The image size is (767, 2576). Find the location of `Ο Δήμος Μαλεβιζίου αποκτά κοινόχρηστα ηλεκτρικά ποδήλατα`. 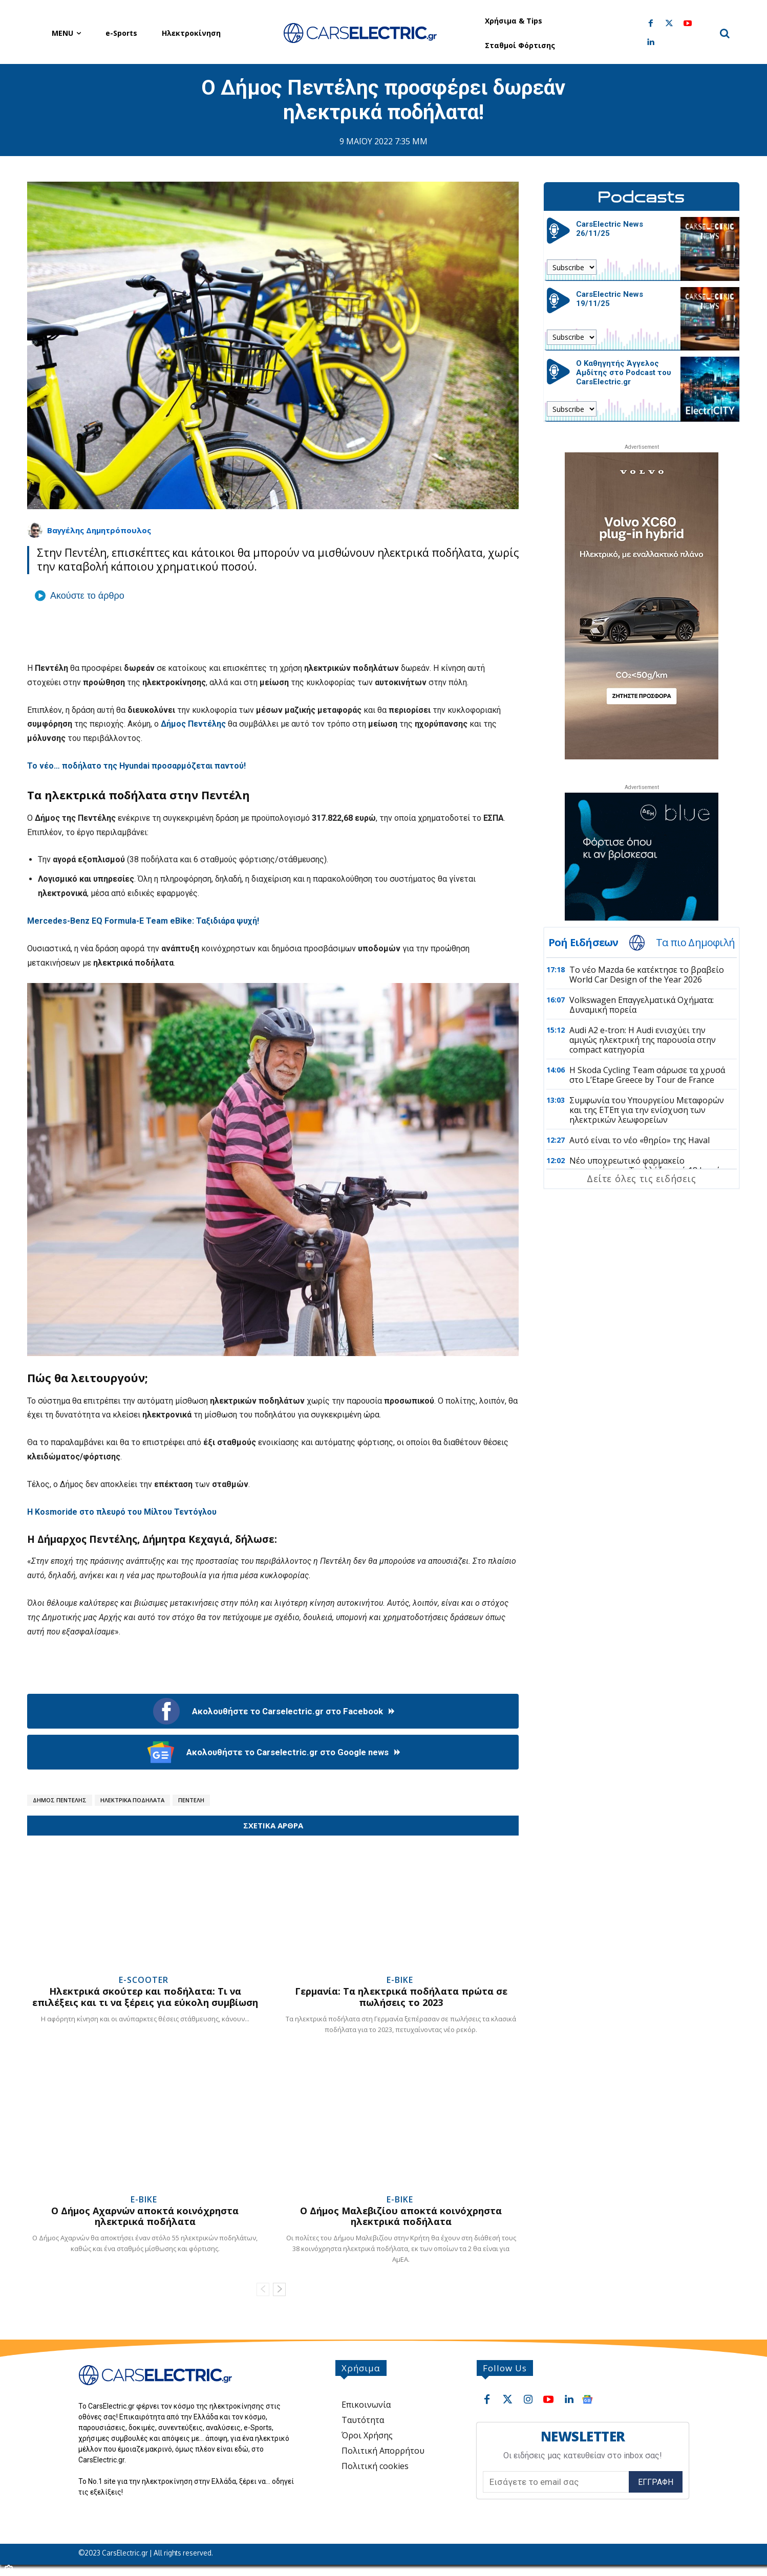

Ο Δήμος Μαλεβιζίου αποκτά κοινόχρηστα ηλεκτρικά ποδήλατα is located at coordinates (401, 2216).